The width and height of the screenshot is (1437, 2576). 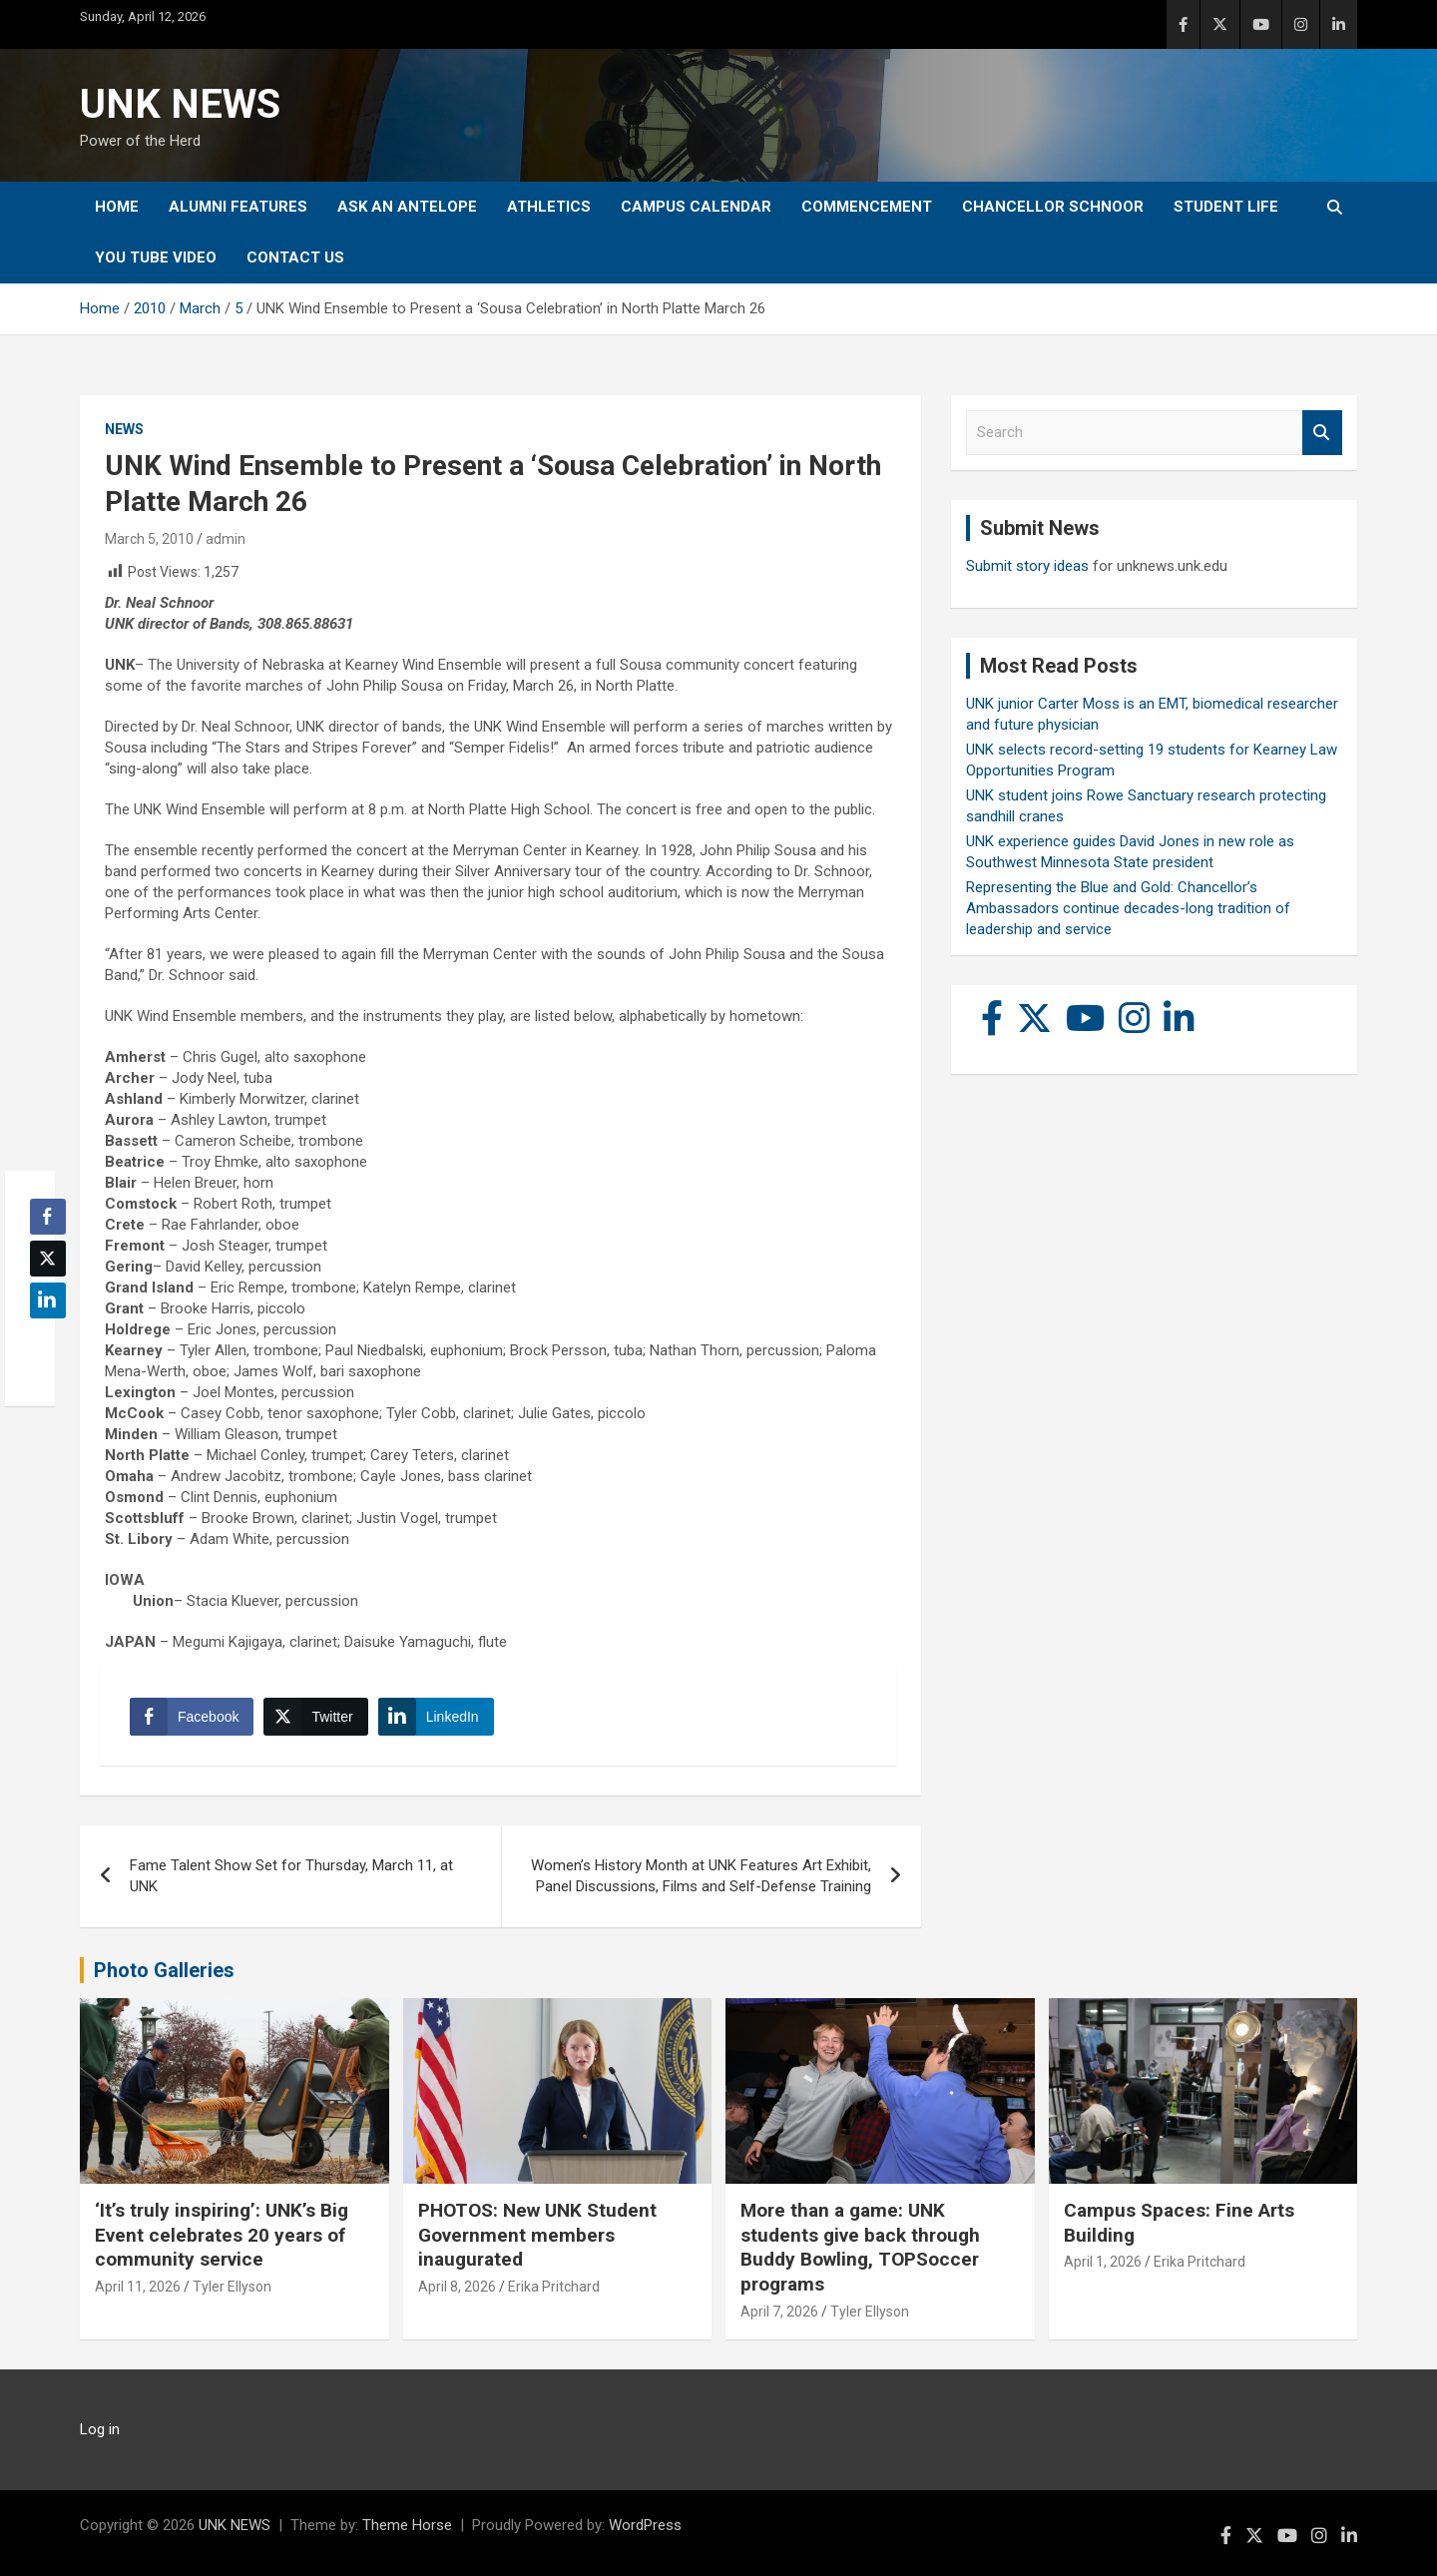 I want to click on [LinkedIn Share], so click(x=436, y=1717).